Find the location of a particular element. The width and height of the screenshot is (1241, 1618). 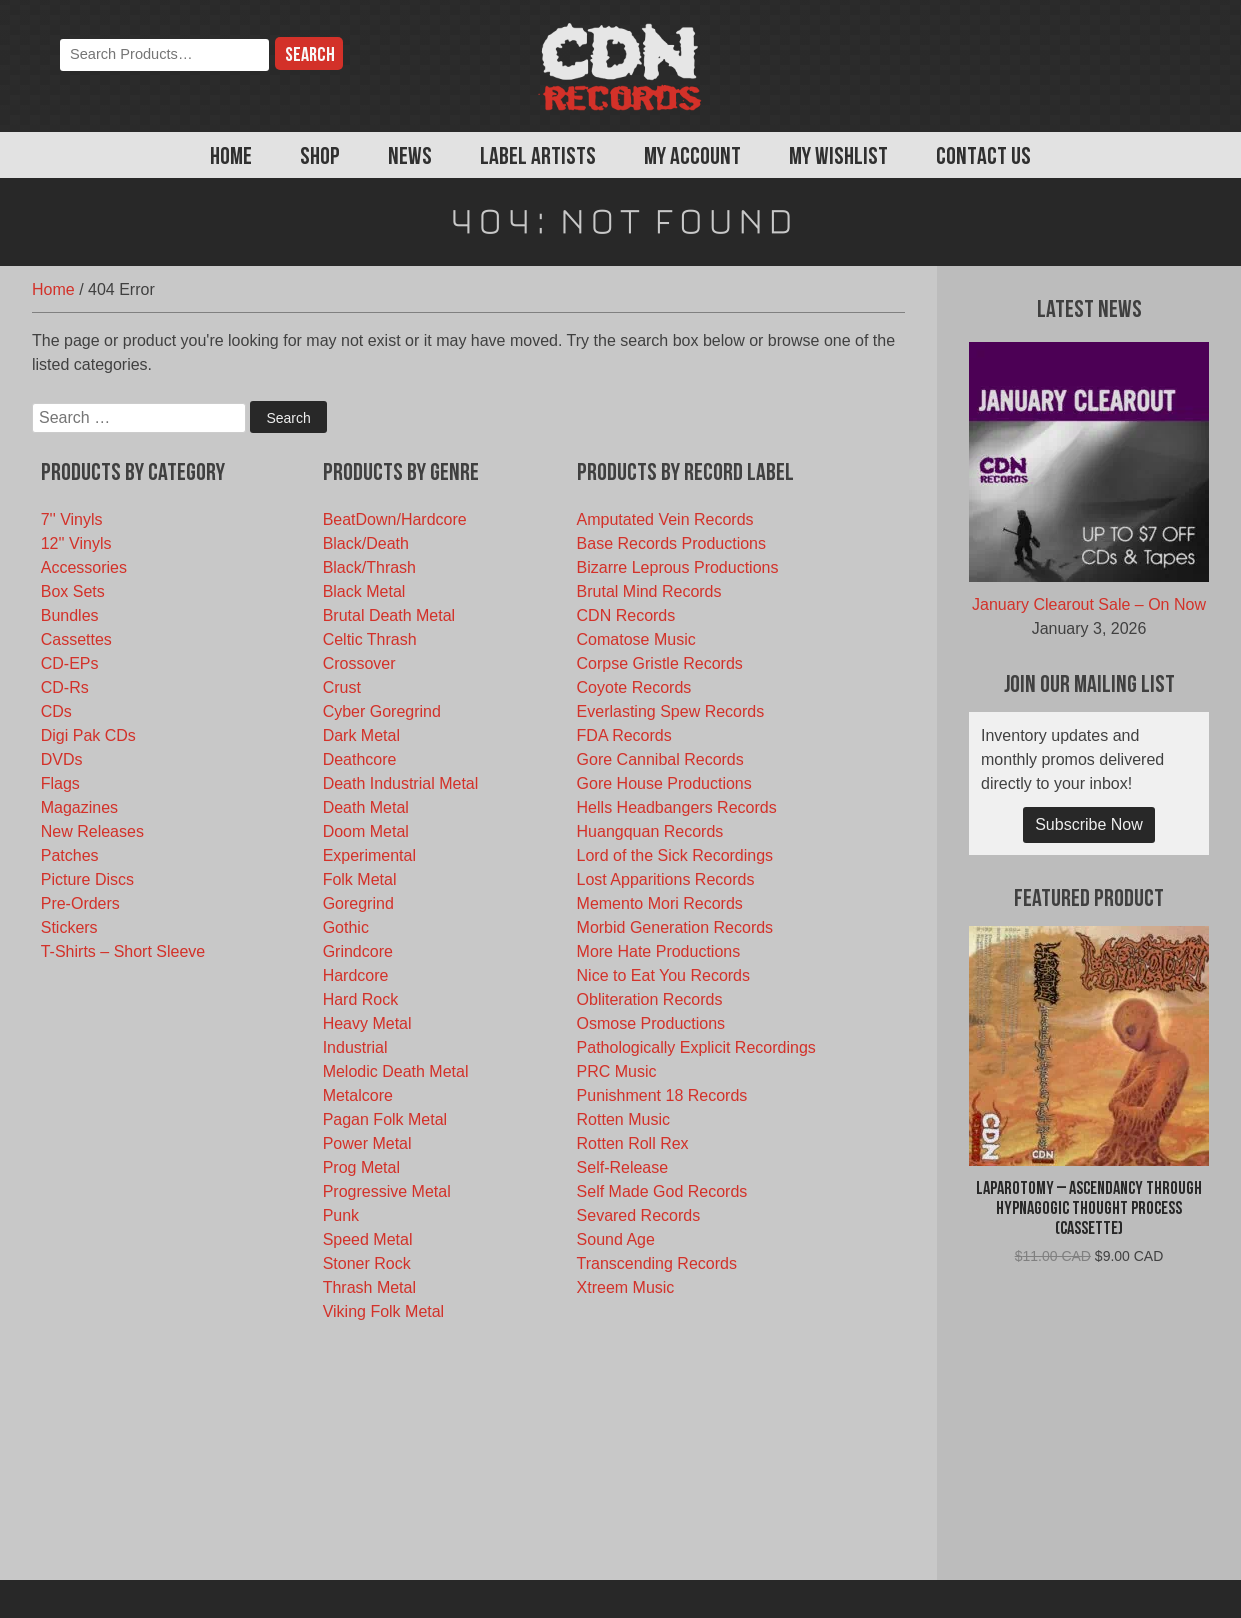

News is located at coordinates (410, 158).